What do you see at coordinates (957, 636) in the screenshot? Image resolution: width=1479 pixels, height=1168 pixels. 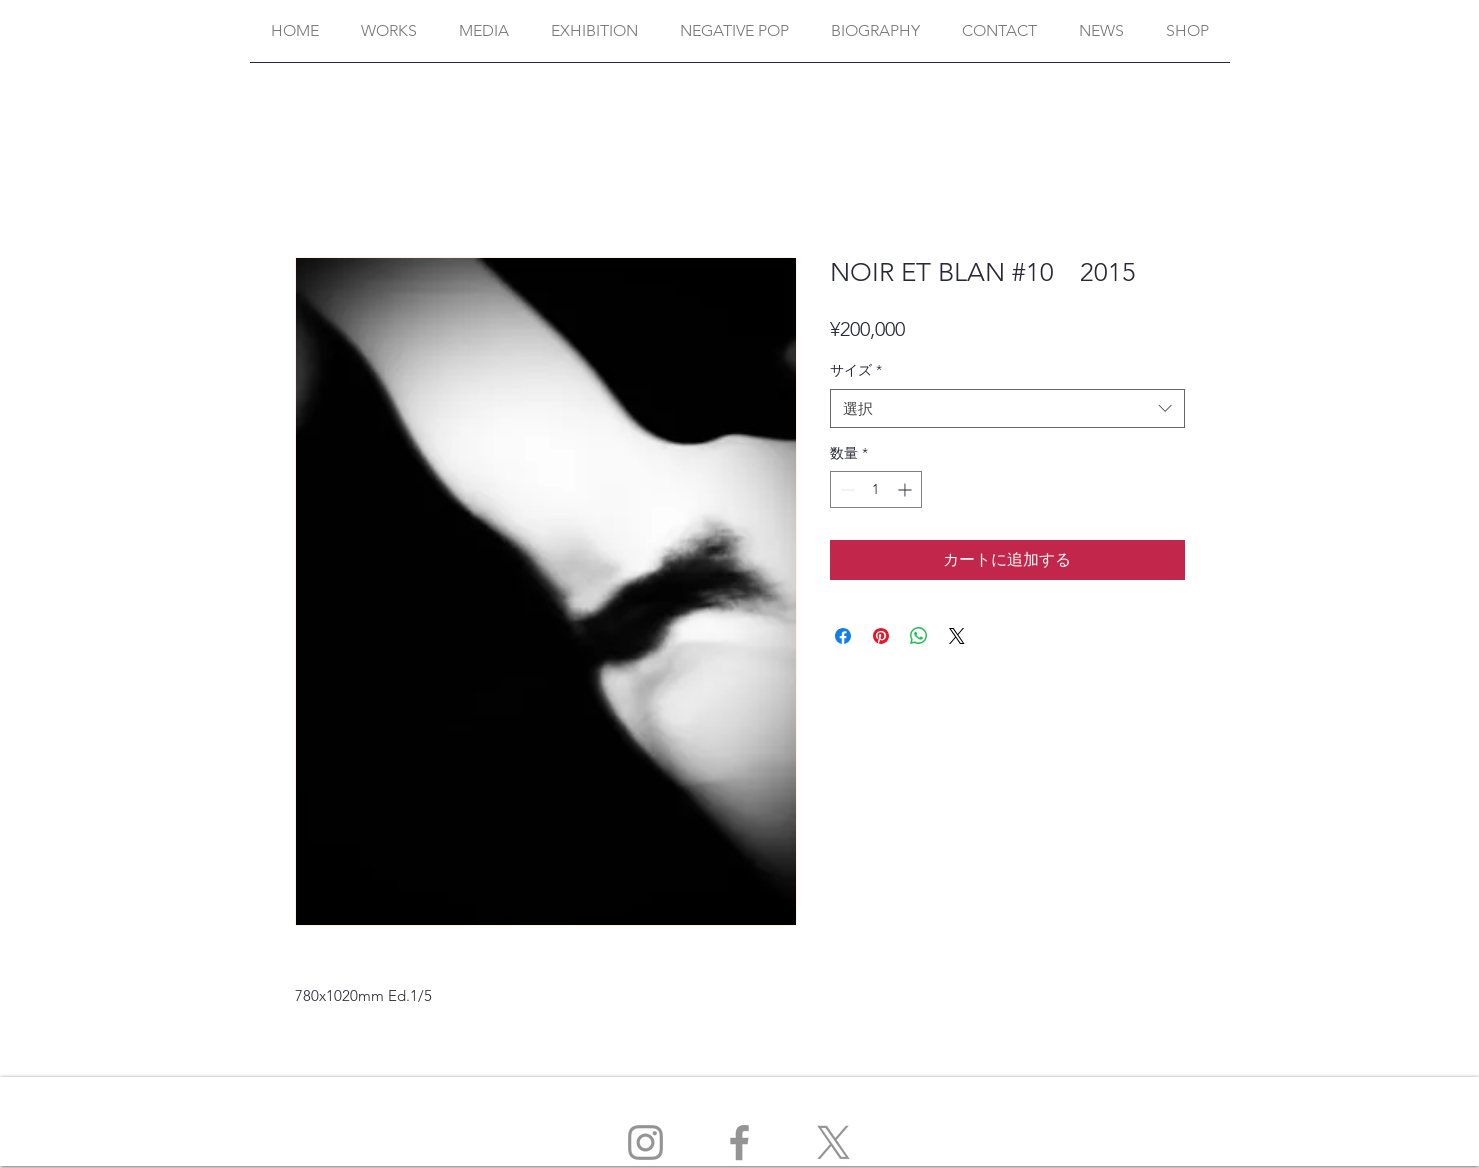 I see `[Share on X]` at bounding box center [957, 636].